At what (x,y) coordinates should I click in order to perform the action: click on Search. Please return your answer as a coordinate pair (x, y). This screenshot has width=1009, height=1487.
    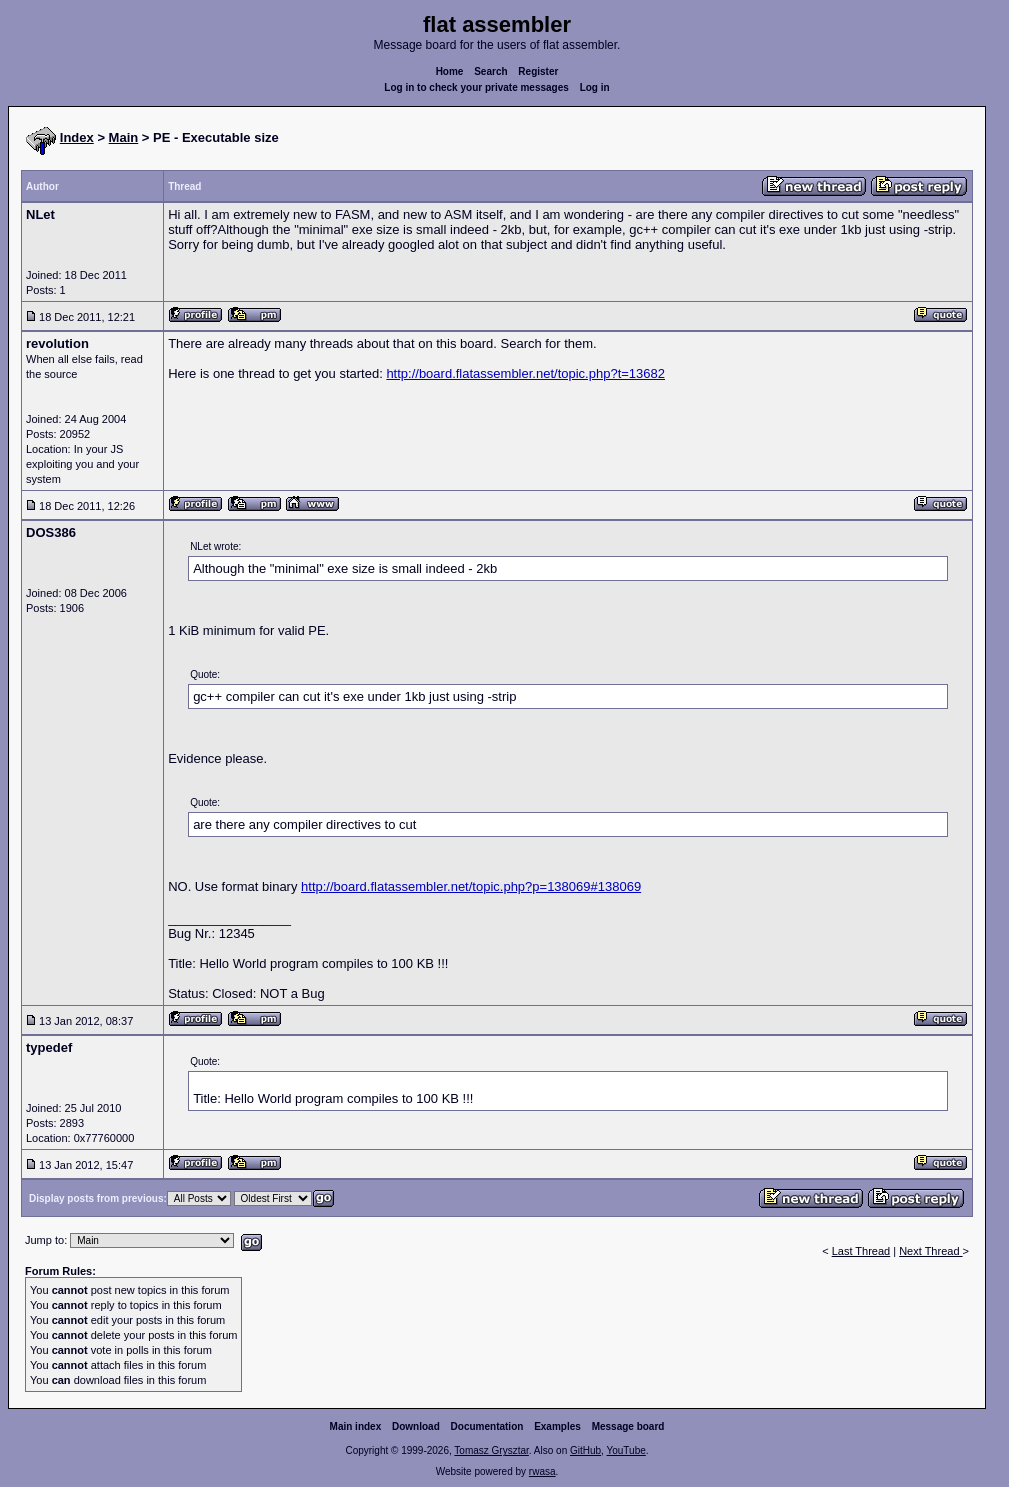
    Looking at the image, I should click on (490, 71).